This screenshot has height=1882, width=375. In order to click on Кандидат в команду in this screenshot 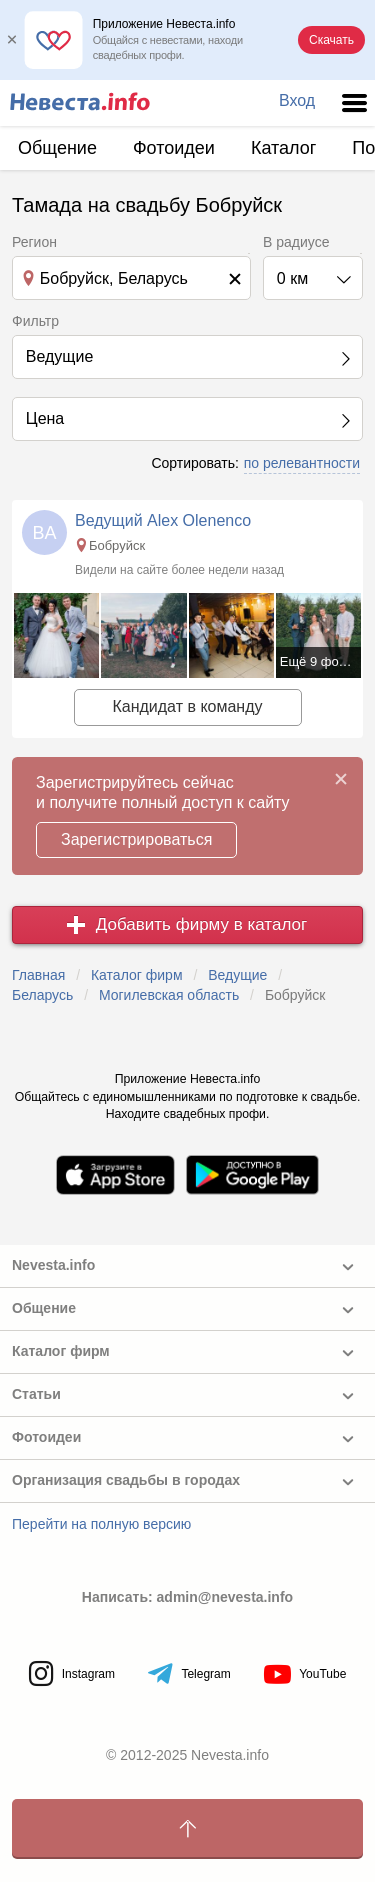, I will do `click(187, 706)`.